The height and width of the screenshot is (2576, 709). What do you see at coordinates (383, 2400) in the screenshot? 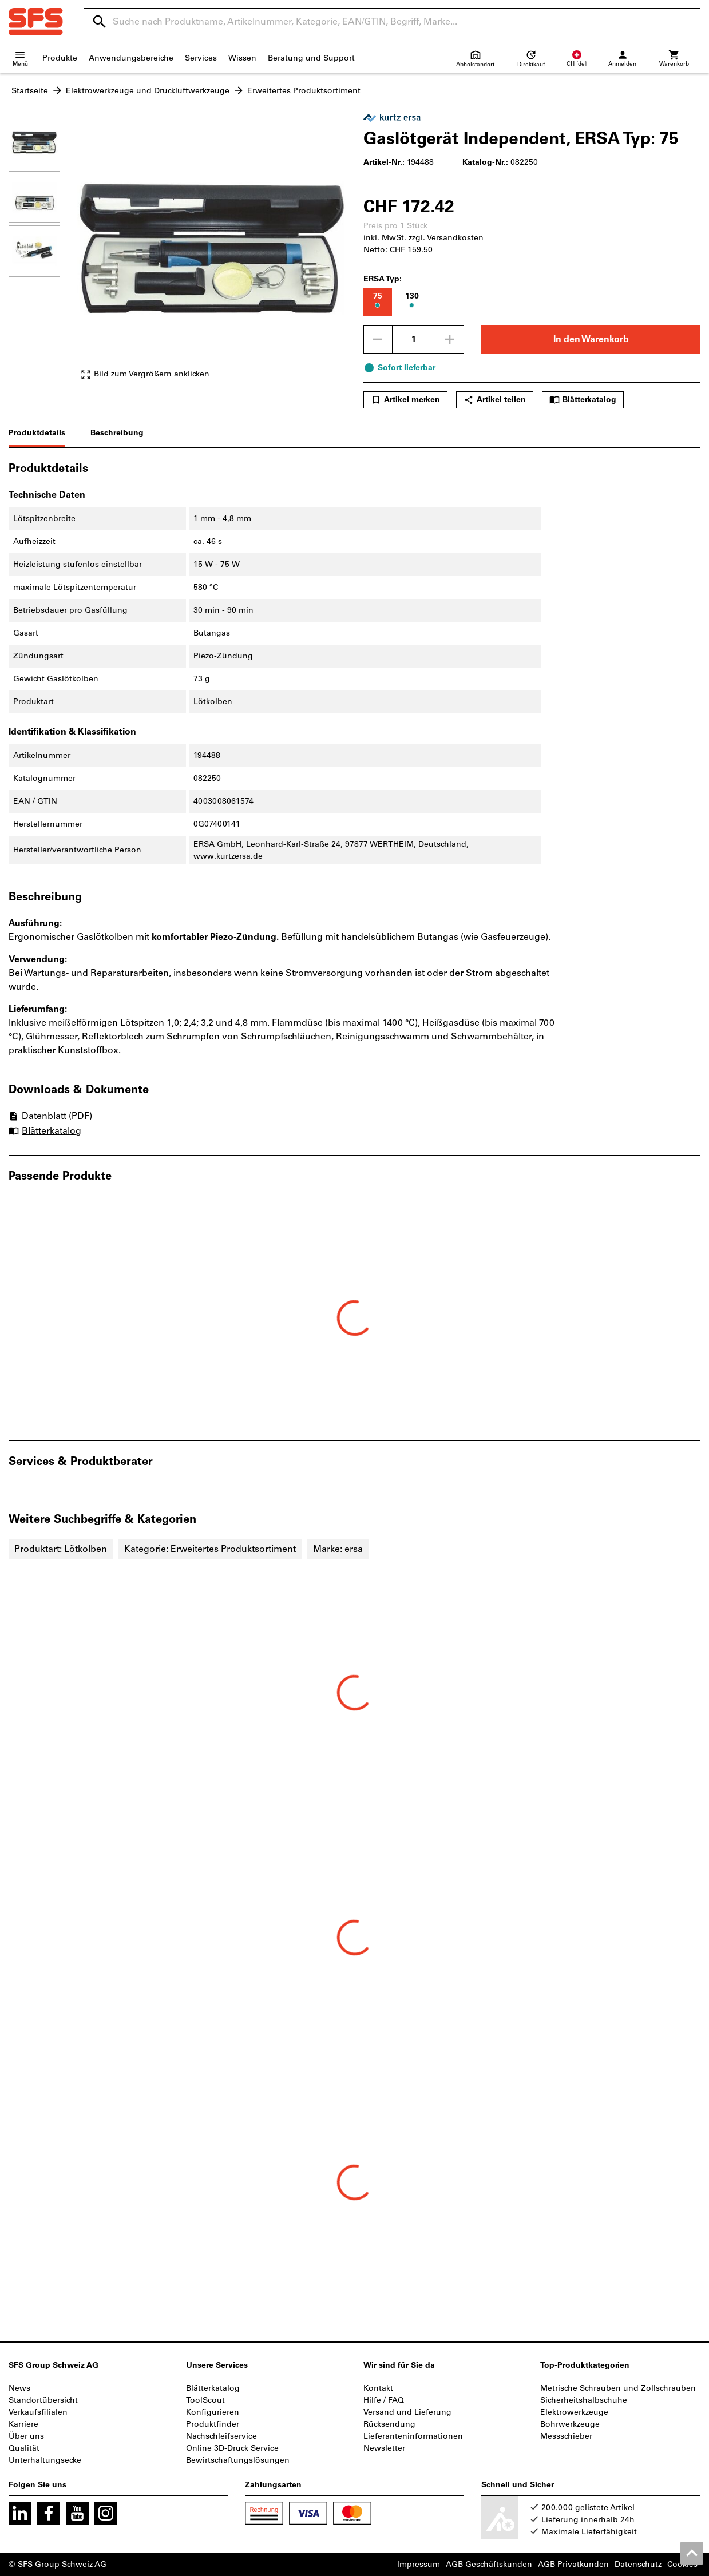
I see `Hilfe / FAQ` at bounding box center [383, 2400].